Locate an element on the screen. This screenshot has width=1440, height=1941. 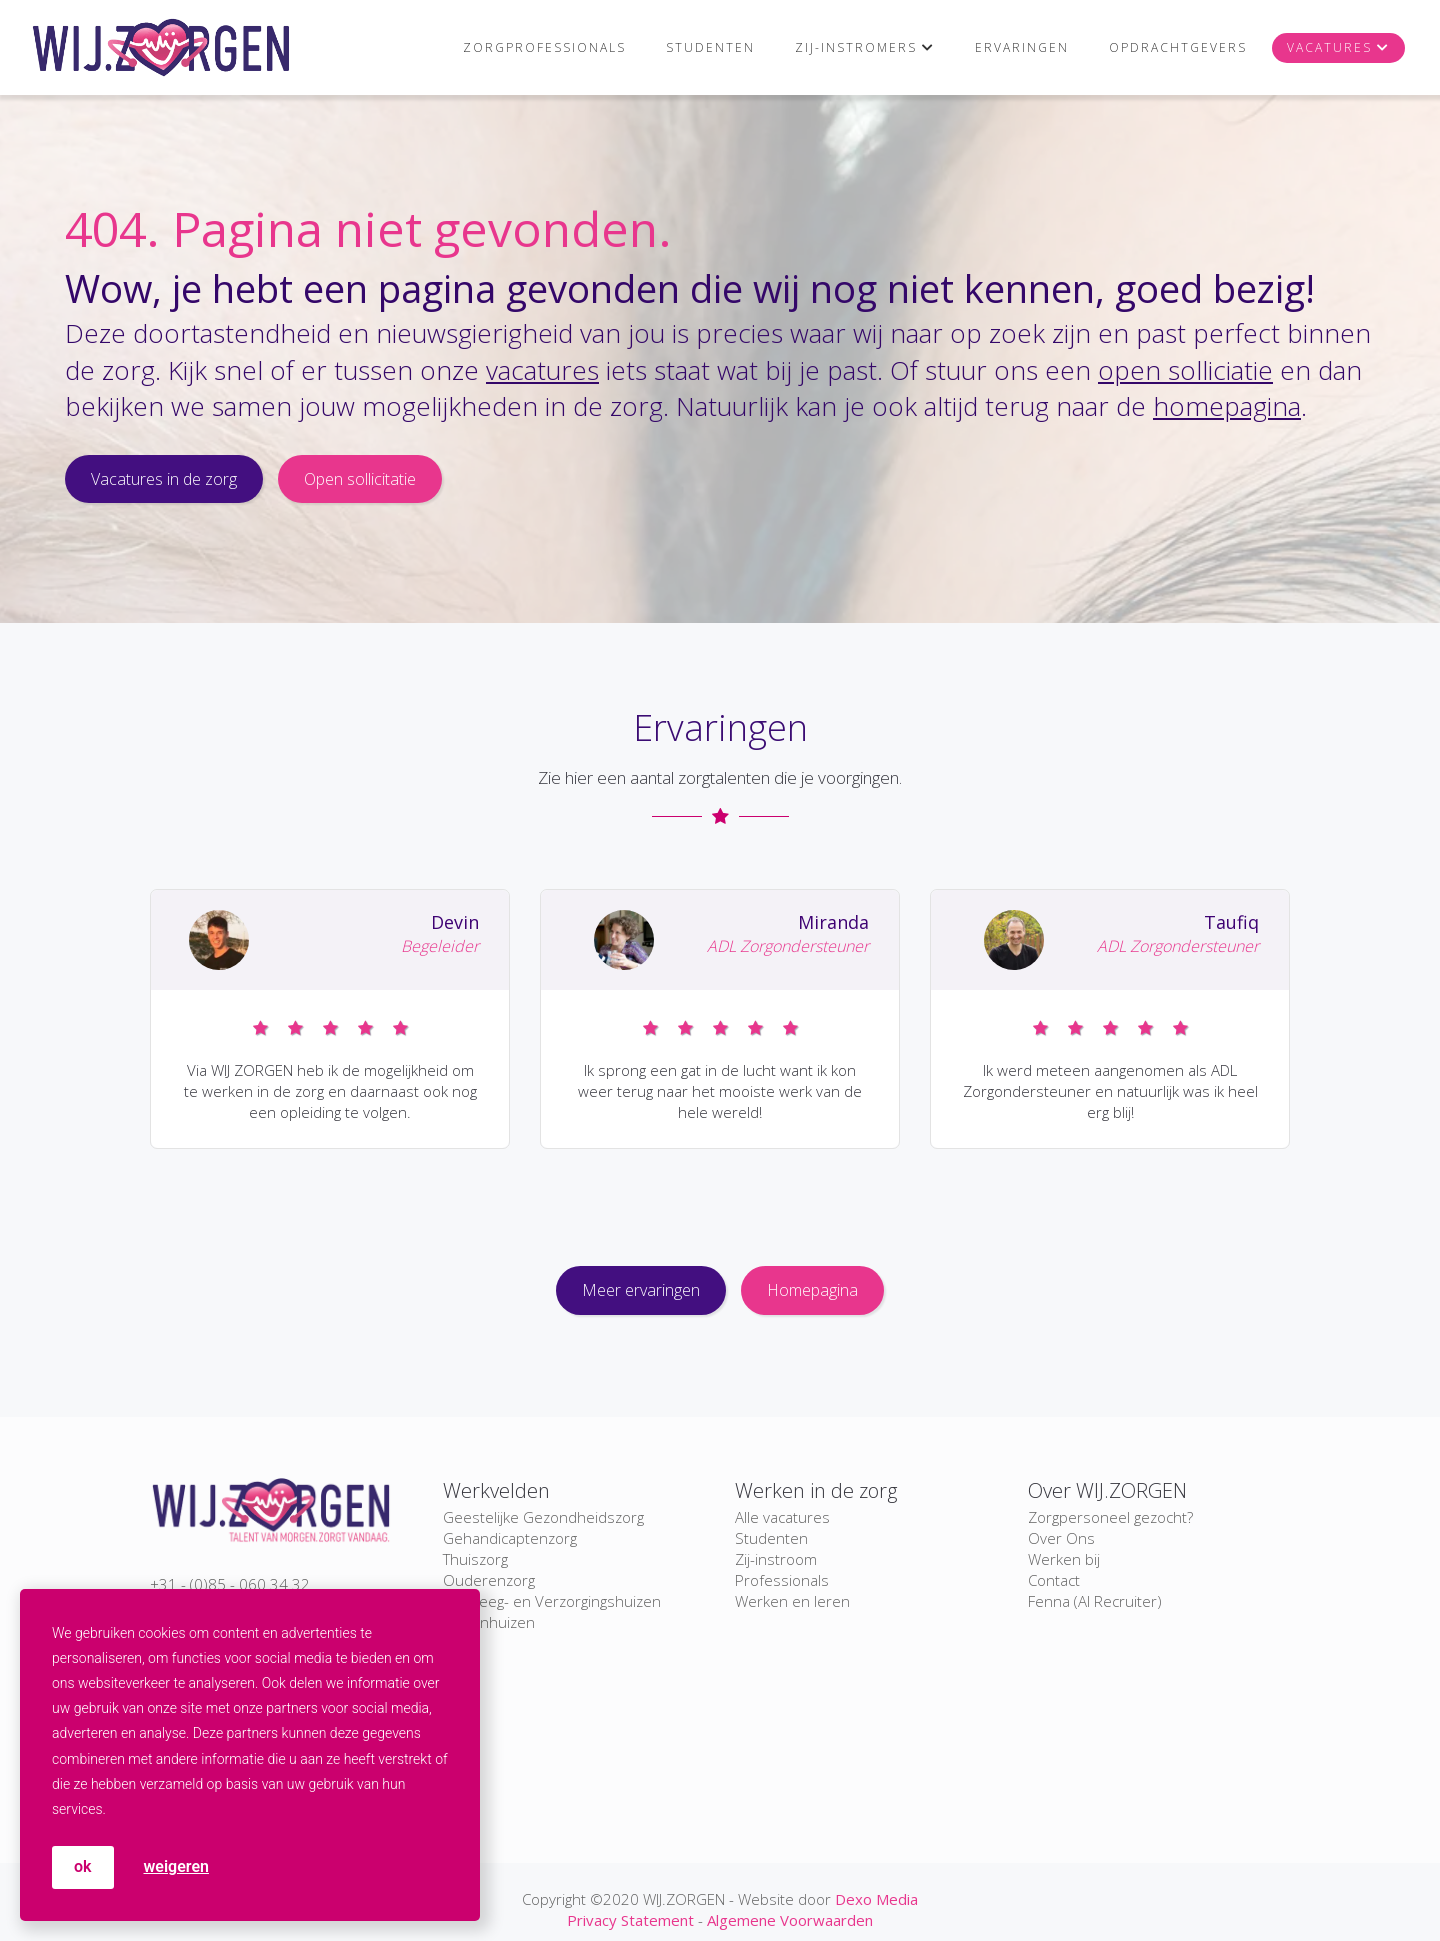
Alle vacatures is located at coordinates (782, 1517).